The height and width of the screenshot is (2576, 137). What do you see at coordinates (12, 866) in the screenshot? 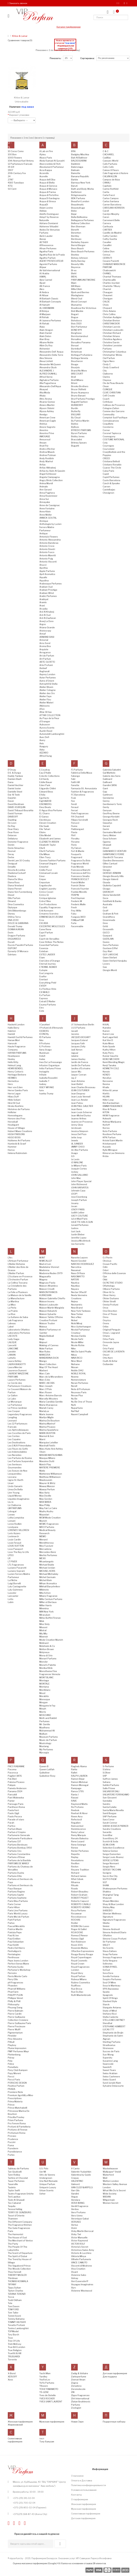
I see `Detaille` at bounding box center [12, 866].